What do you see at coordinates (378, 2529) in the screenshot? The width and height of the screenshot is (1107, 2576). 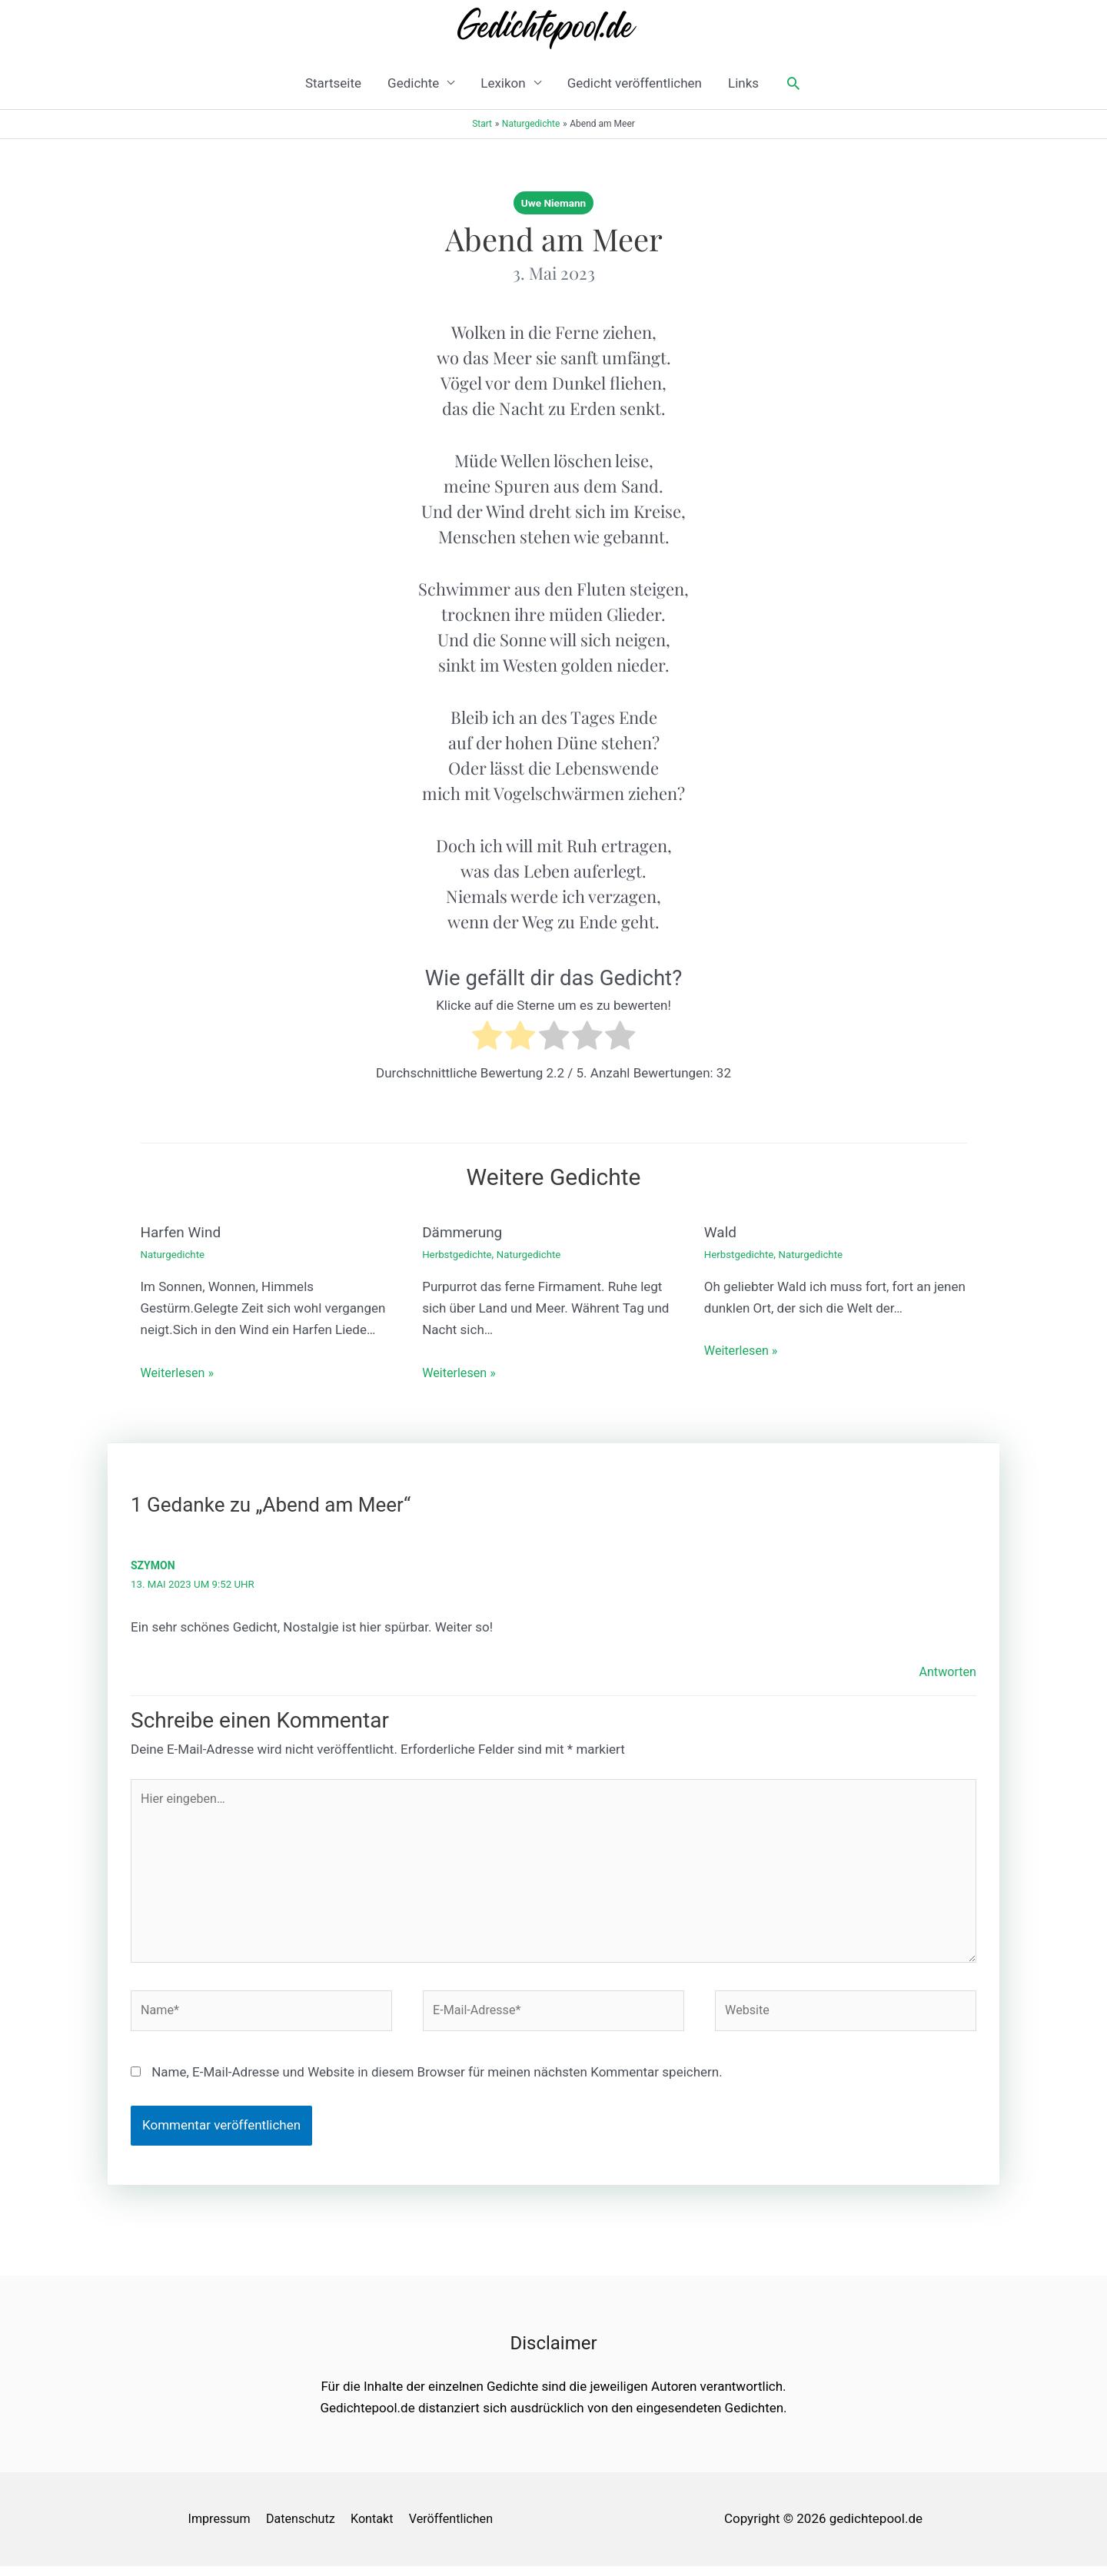 I see `Kontakt` at bounding box center [378, 2529].